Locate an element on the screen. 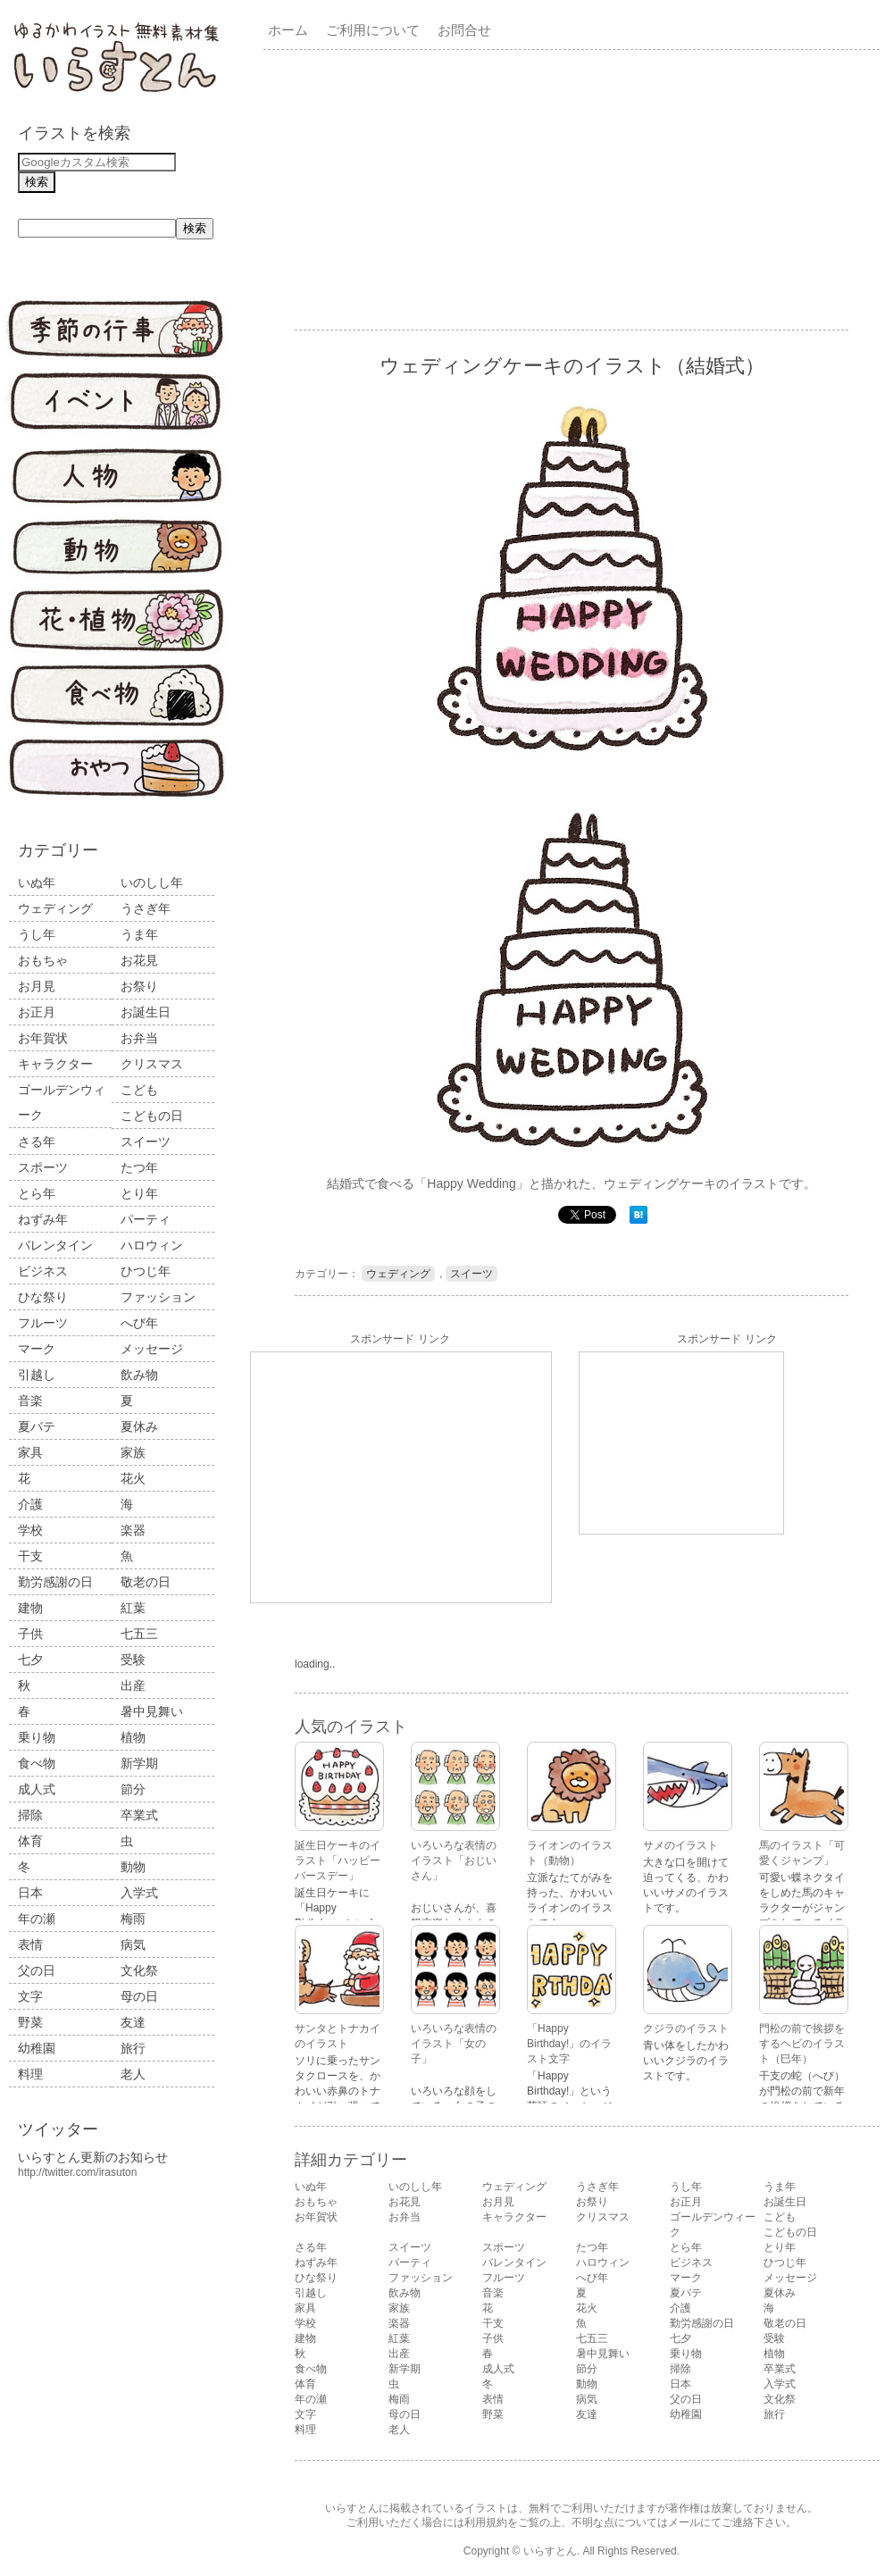  うさぎ年 is located at coordinates (146, 908).